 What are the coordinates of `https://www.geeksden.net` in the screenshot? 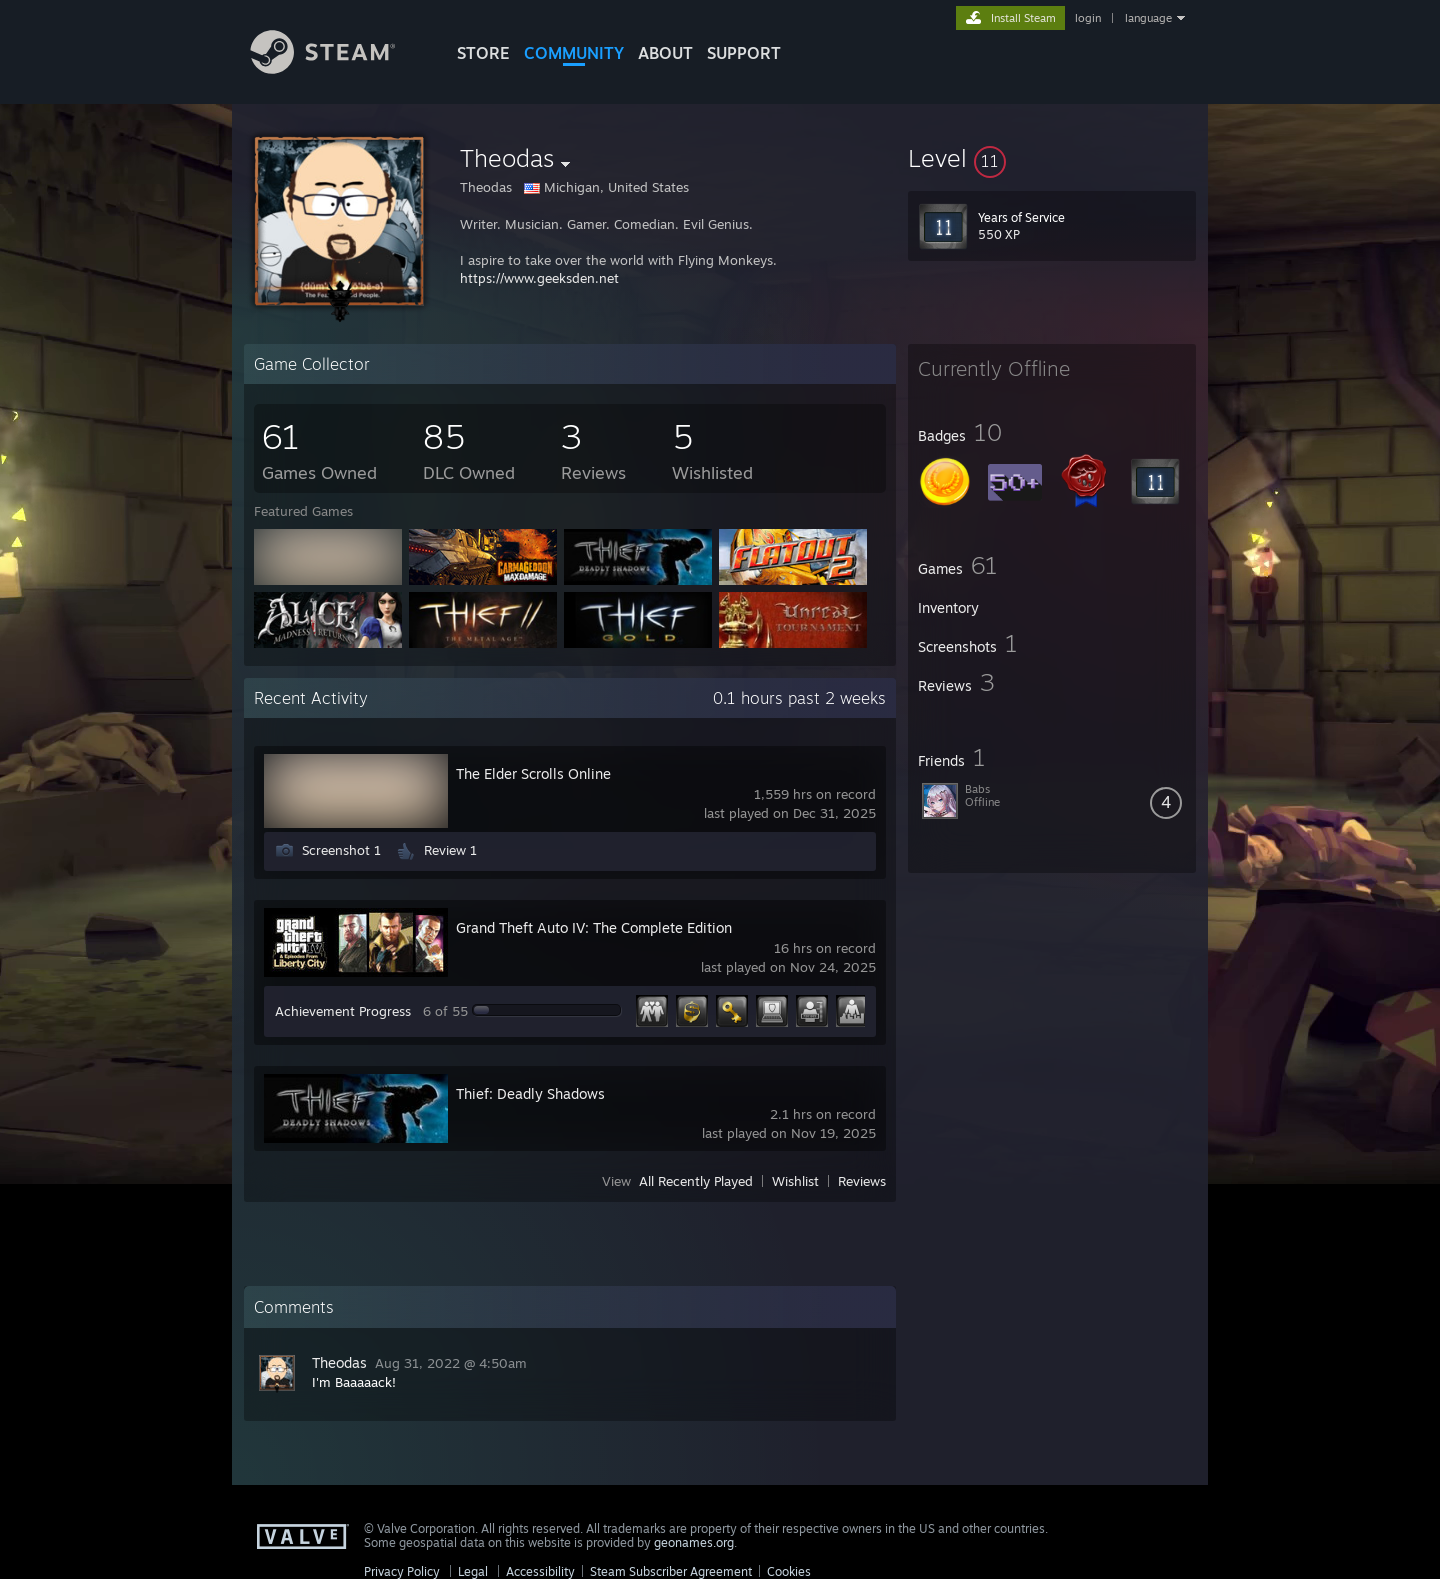 It's located at (539, 278).